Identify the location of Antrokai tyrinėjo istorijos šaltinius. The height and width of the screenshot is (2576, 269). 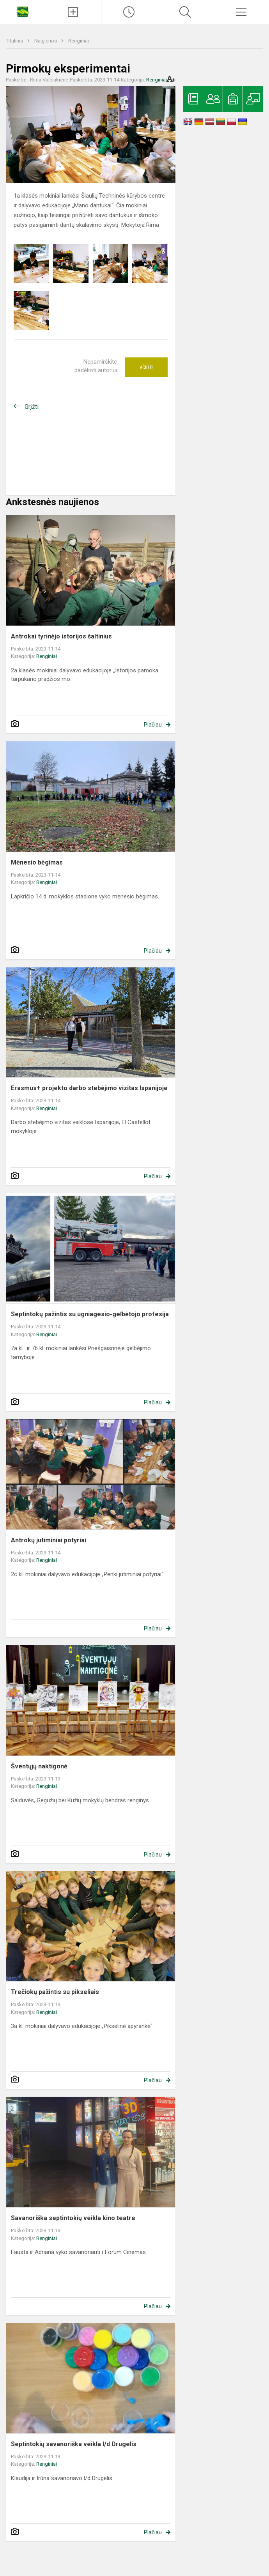
(61, 636).